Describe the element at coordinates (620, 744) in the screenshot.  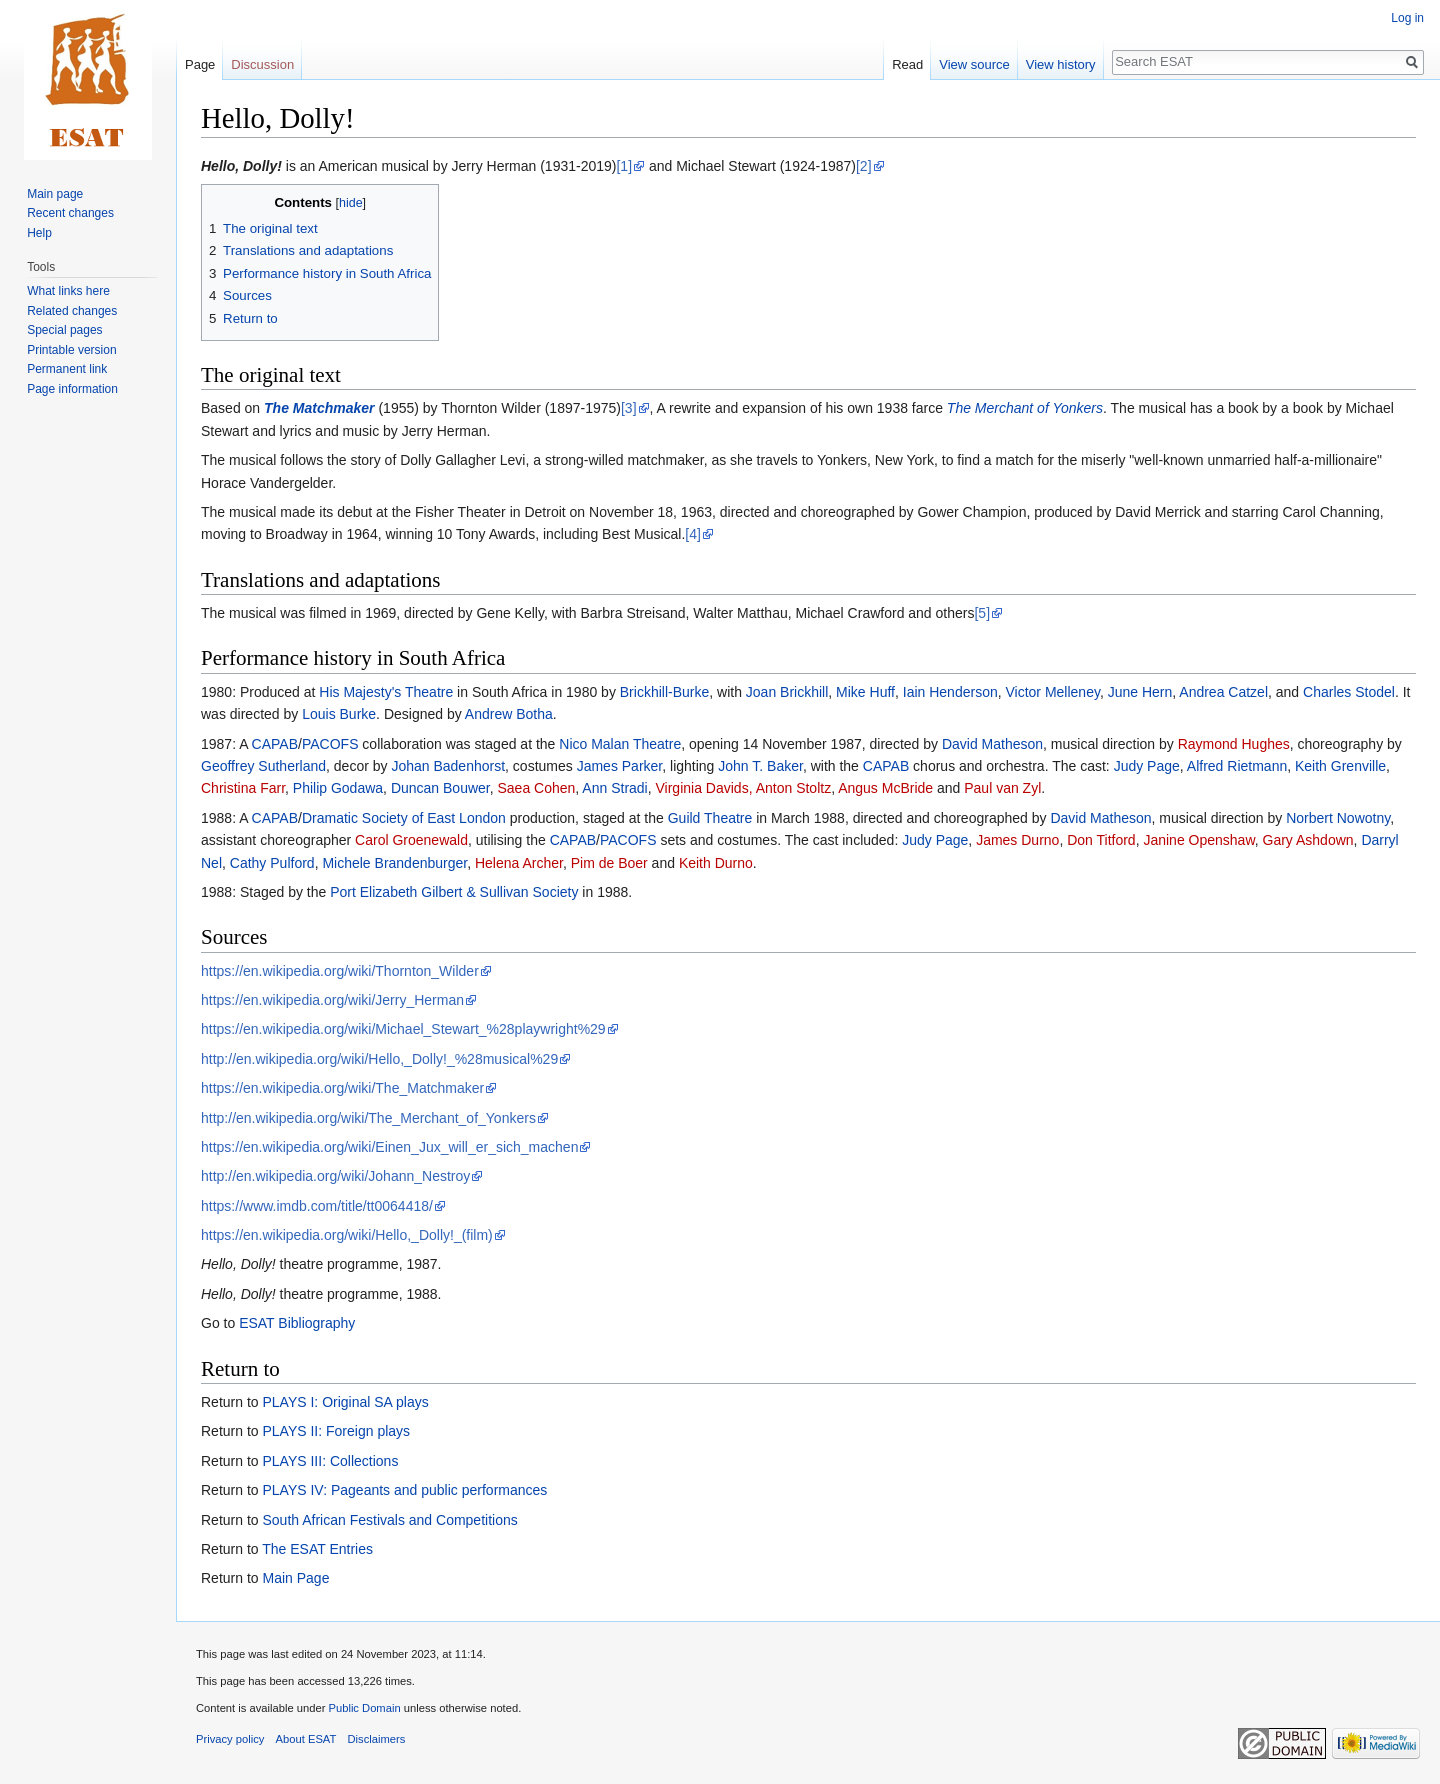
I see `Nico Malan Theatre` at that location.